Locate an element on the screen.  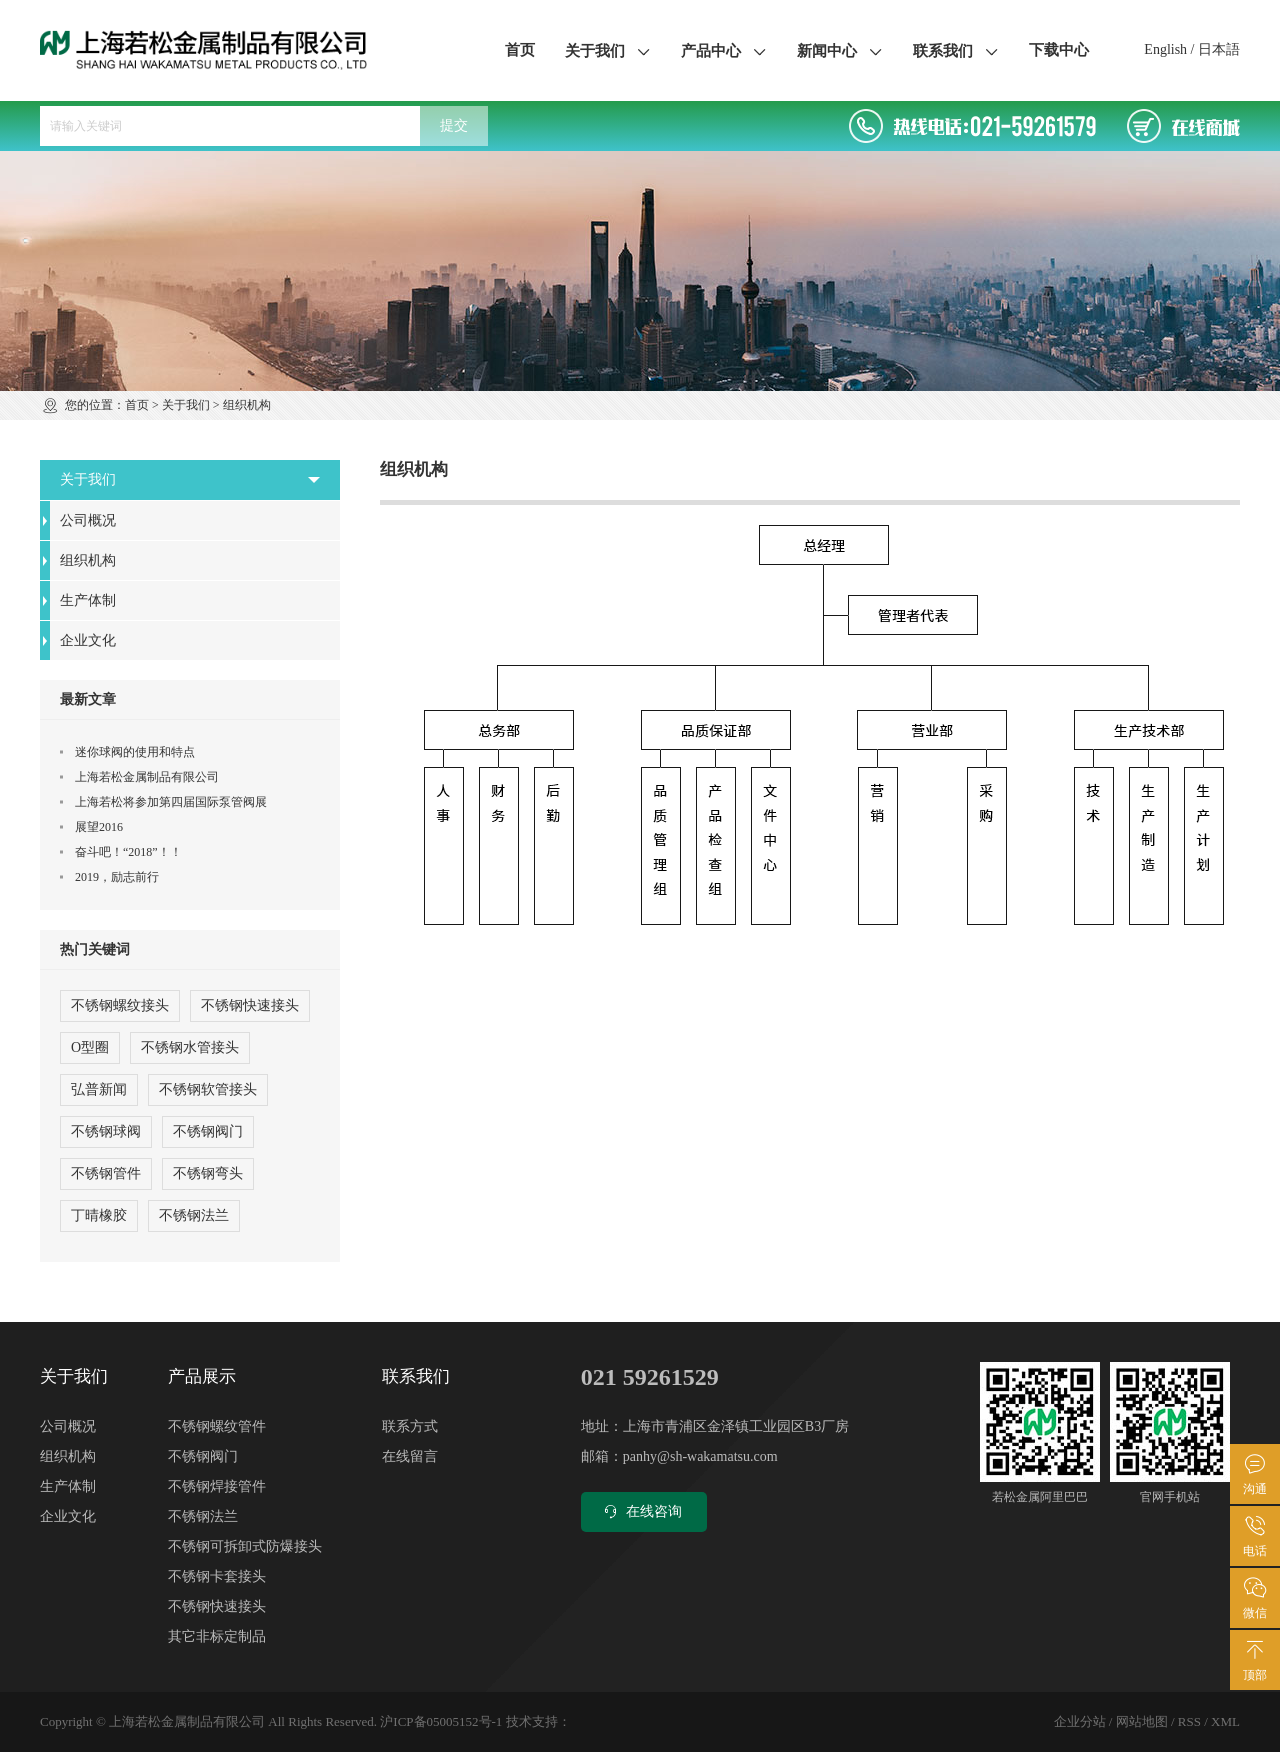
不锈钢焊接管件 is located at coordinates (217, 1486).